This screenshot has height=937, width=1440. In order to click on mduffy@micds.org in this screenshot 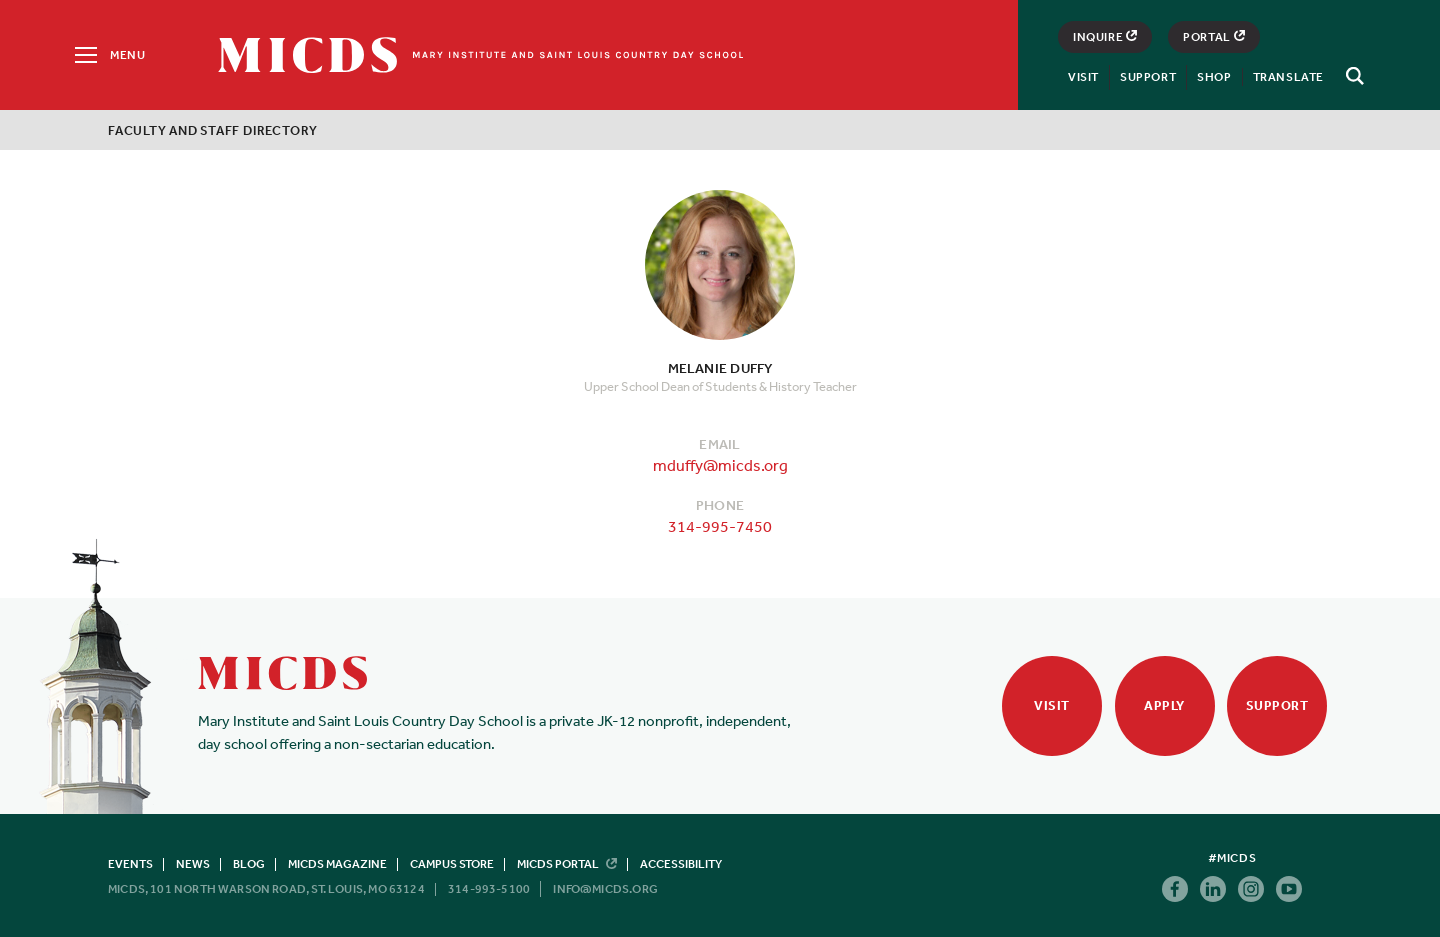, I will do `click(720, 465)`.